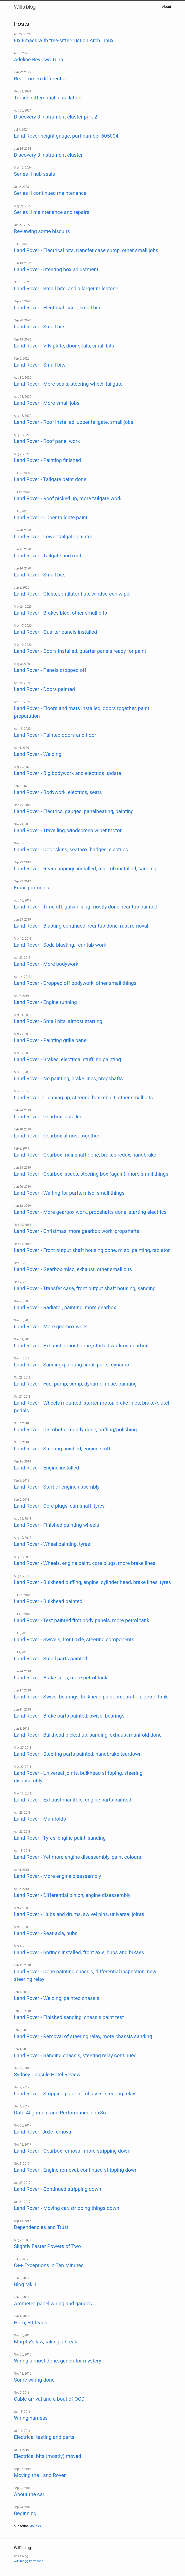  Describe the element at coordinates (56, 1525) in the screenshot. I see `Land Rover - Finished painting wheels` at that location.